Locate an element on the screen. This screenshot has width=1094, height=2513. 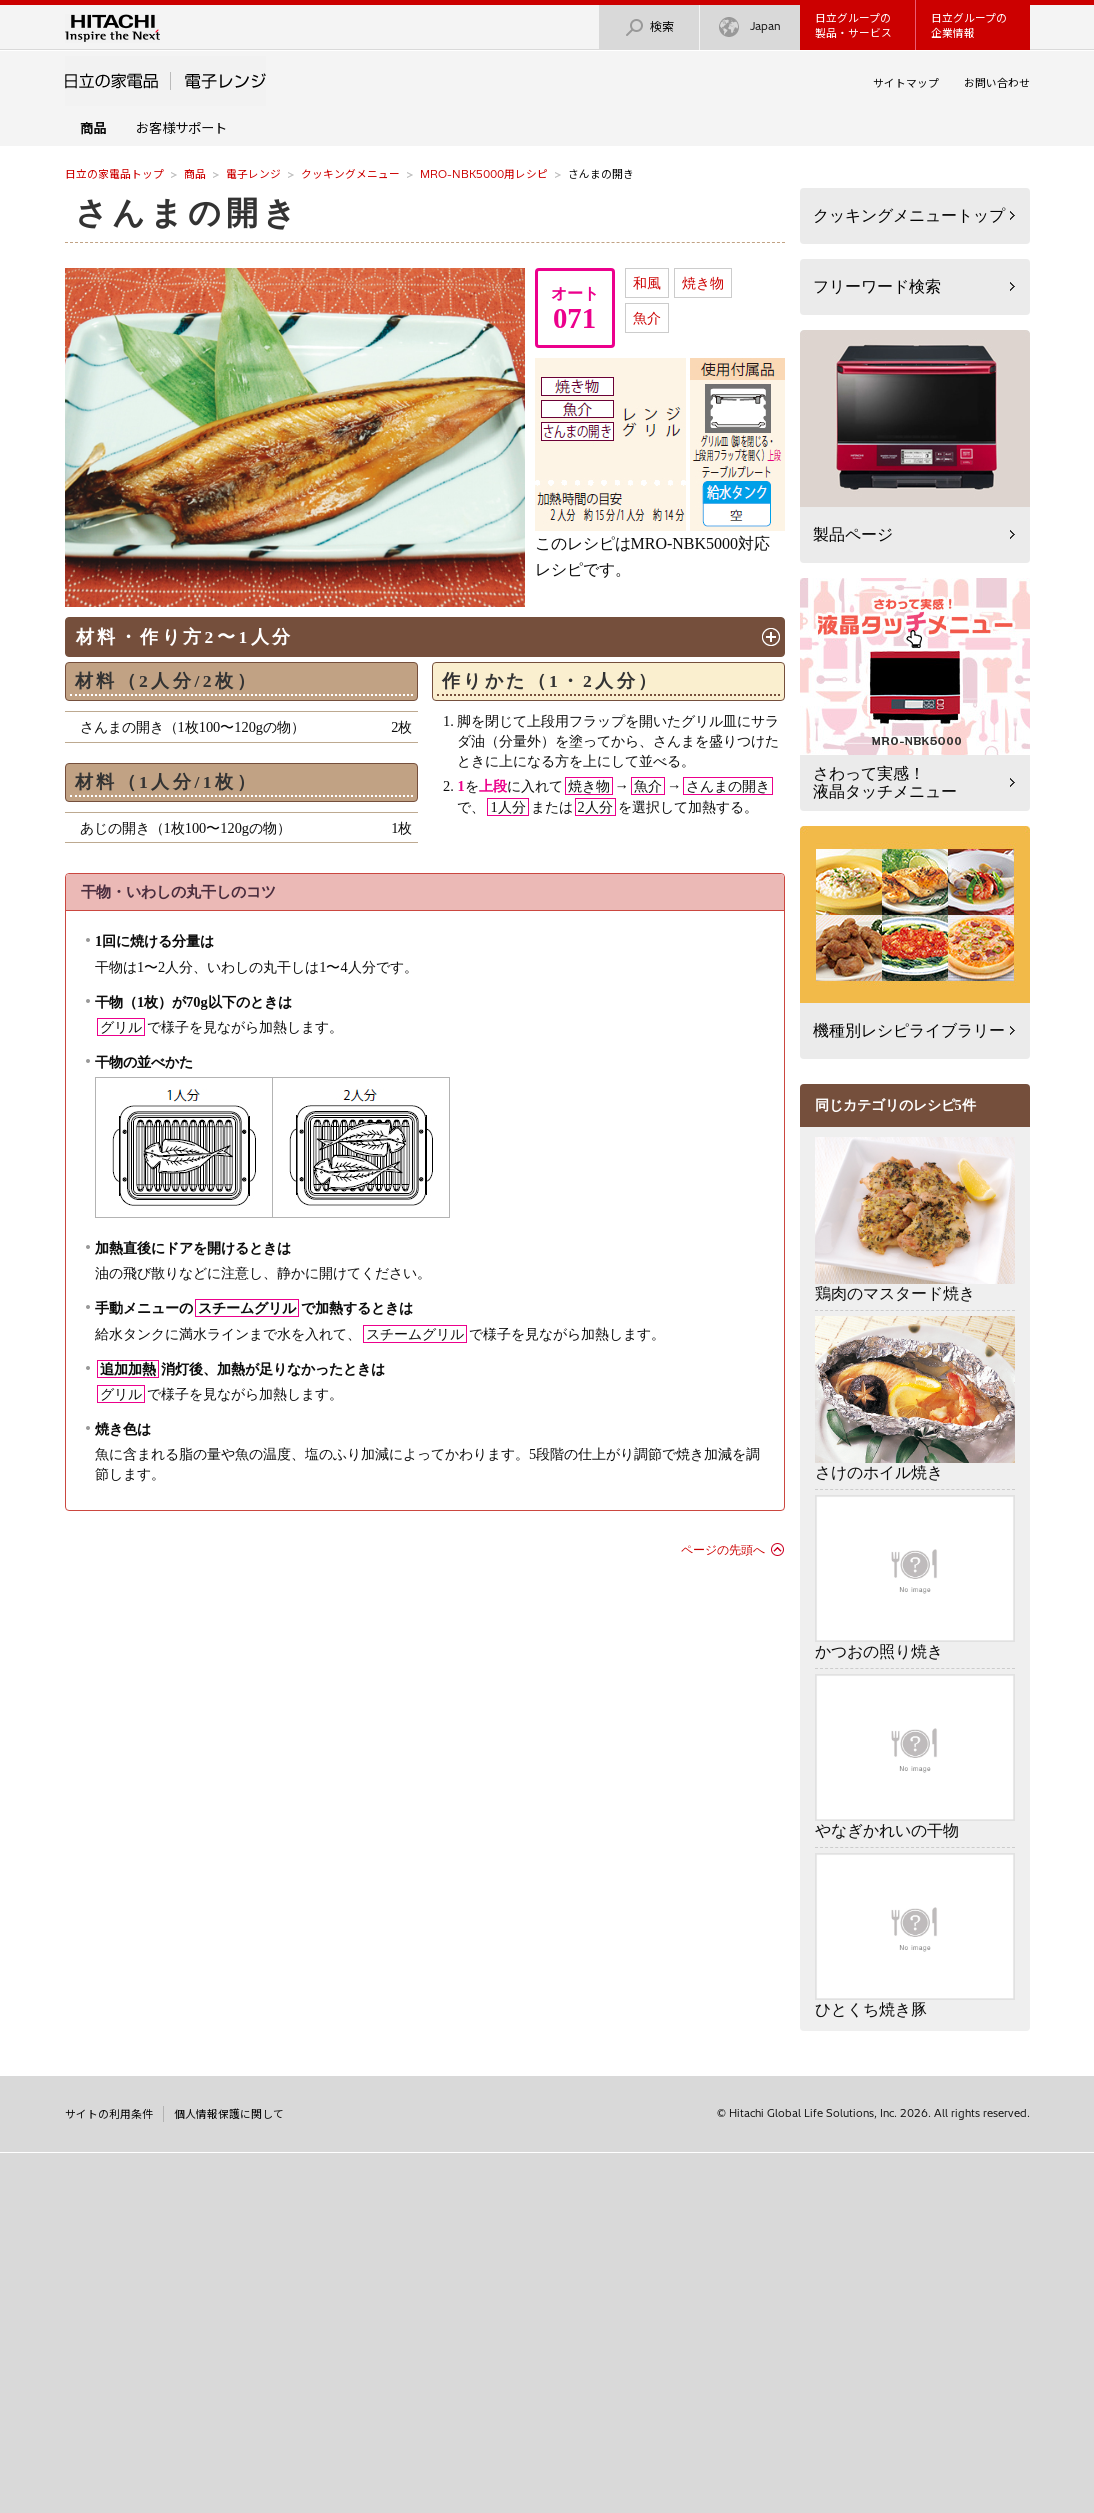
さんまの開き is located at coordinates (188, 213).